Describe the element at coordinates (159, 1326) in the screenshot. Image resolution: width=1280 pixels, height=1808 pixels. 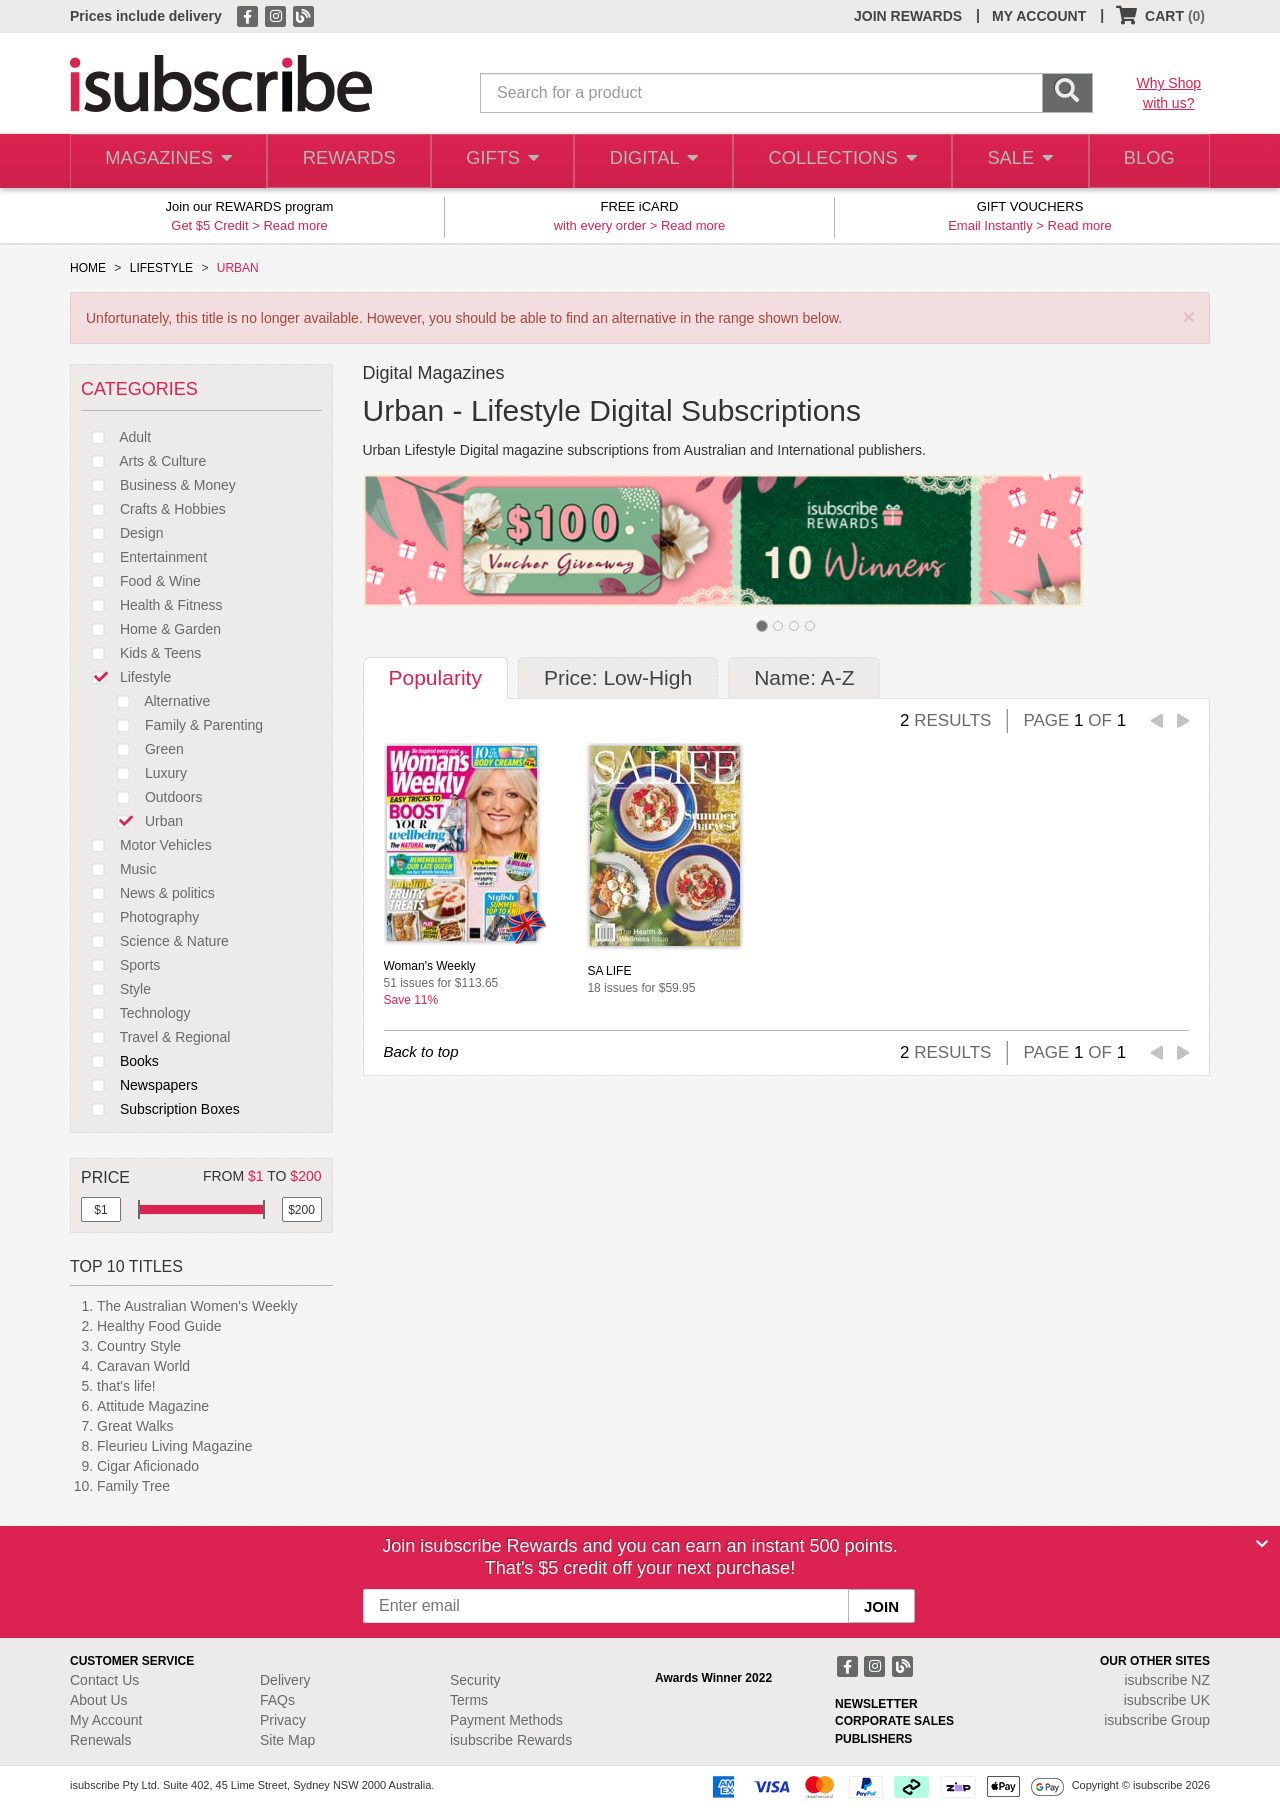
I see `Healthy Food Guide` at that location.